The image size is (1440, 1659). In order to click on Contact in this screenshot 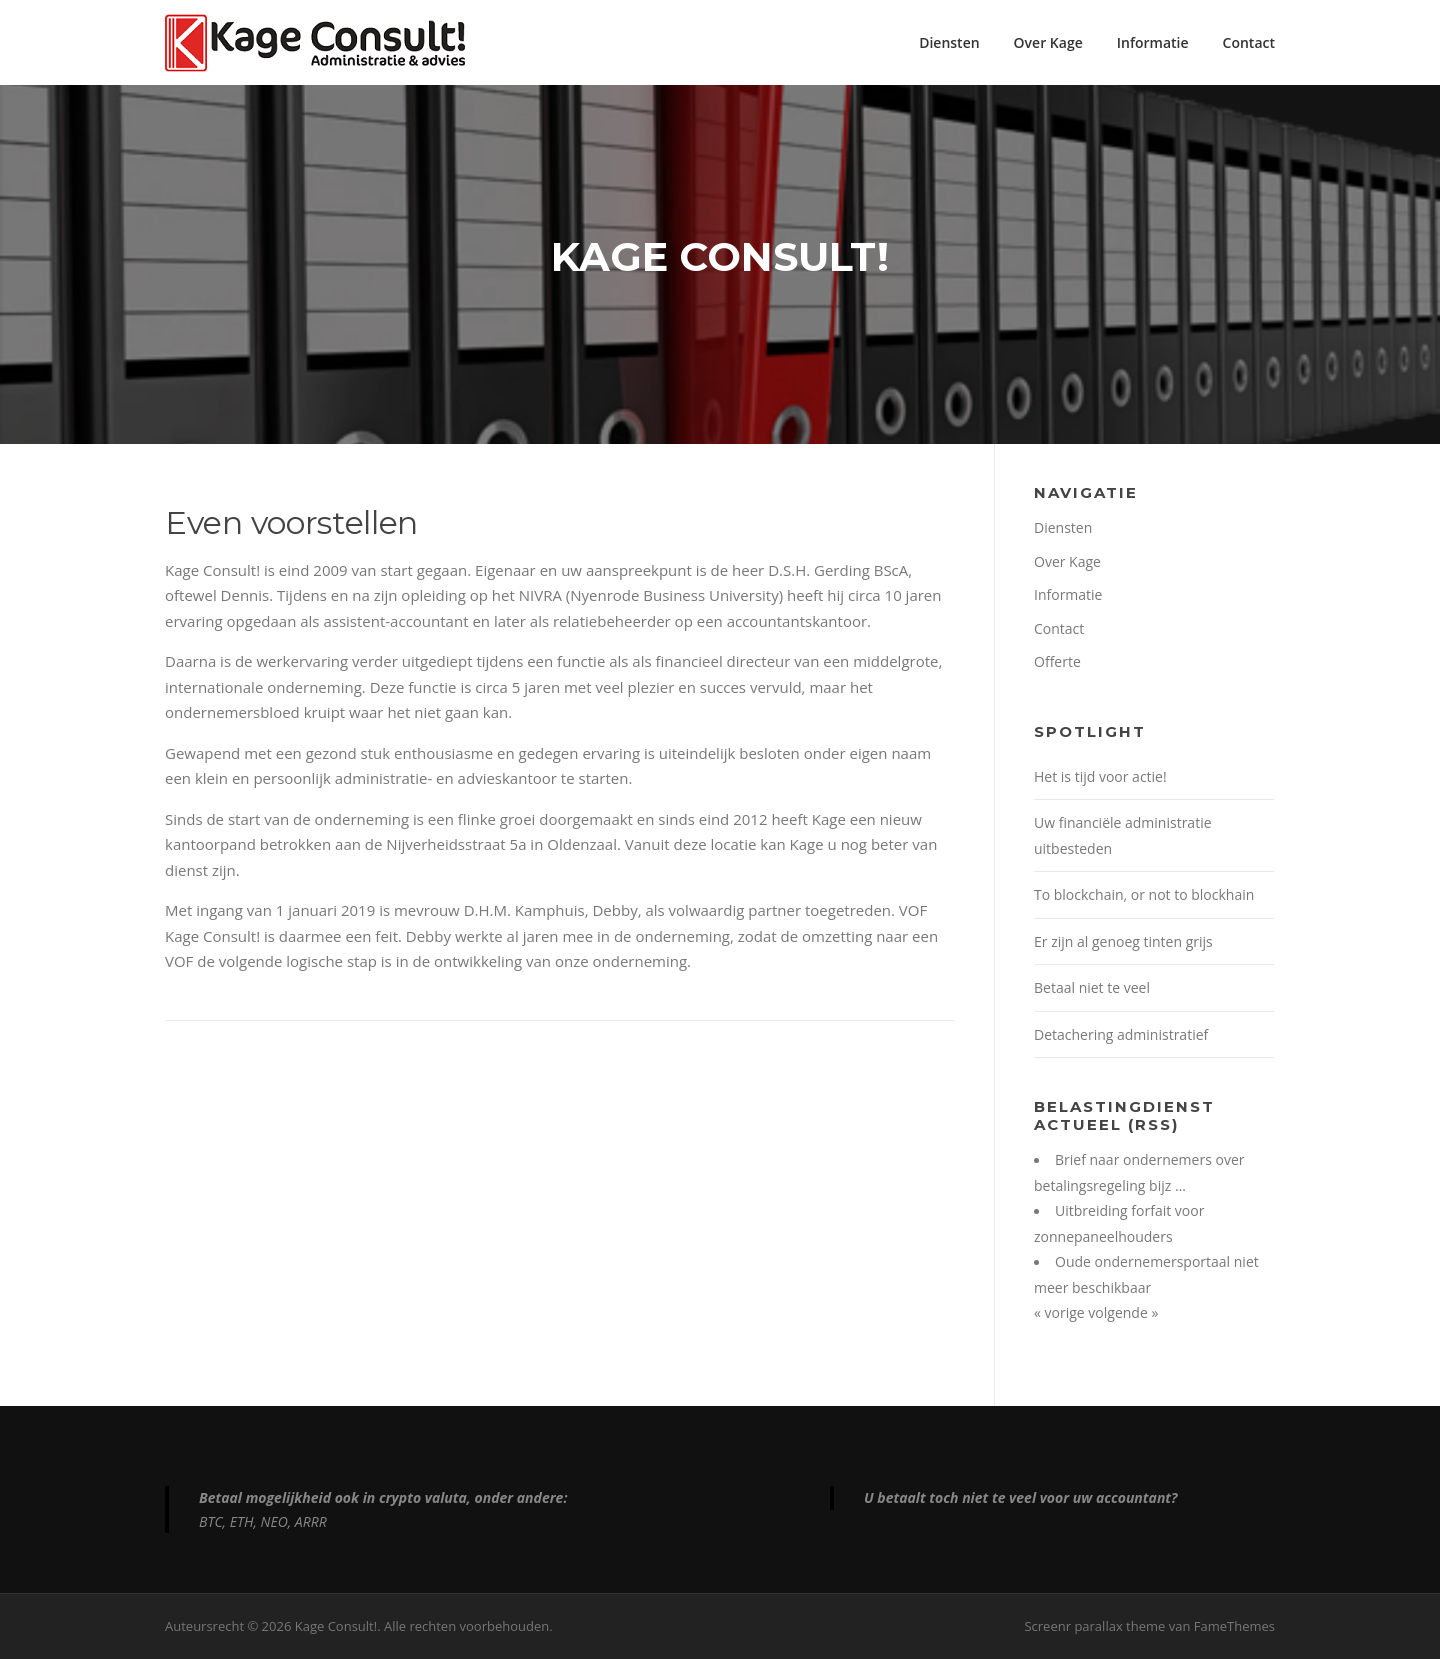, I will do `click(1249, 42)`.